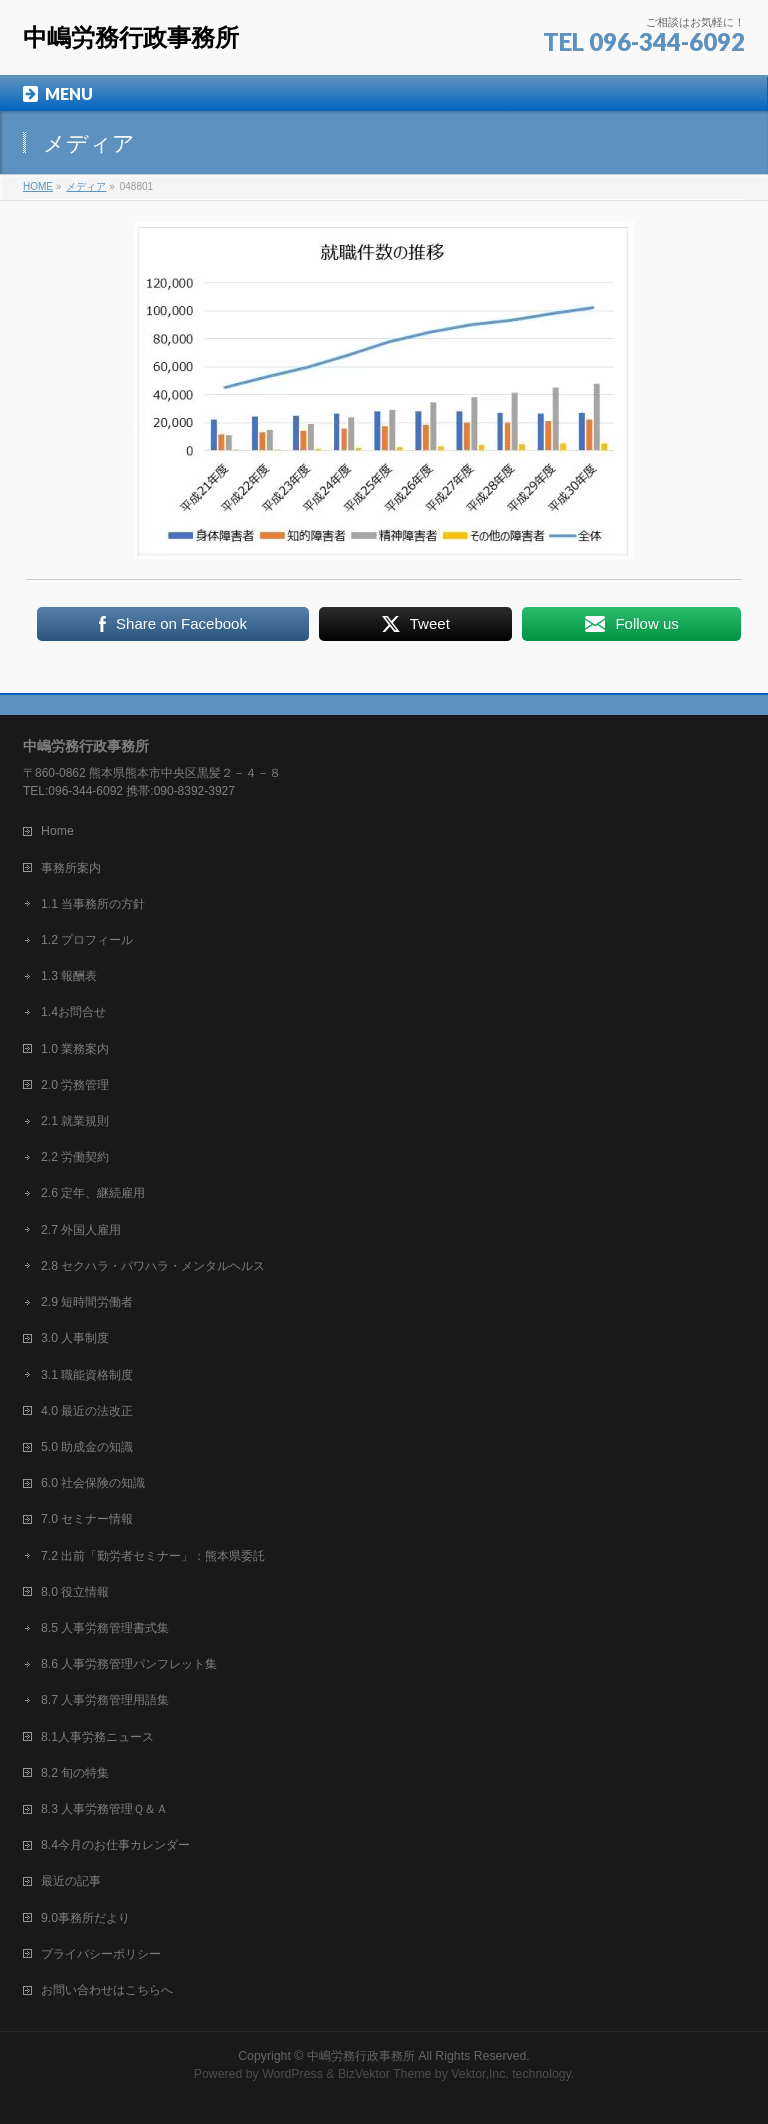 The image size is (768, 2124). What do you see at coordinates (105, 1700) in the screenshot?
I see `8.7 人事労務管理用語集` at bounding box center [105, 1700].